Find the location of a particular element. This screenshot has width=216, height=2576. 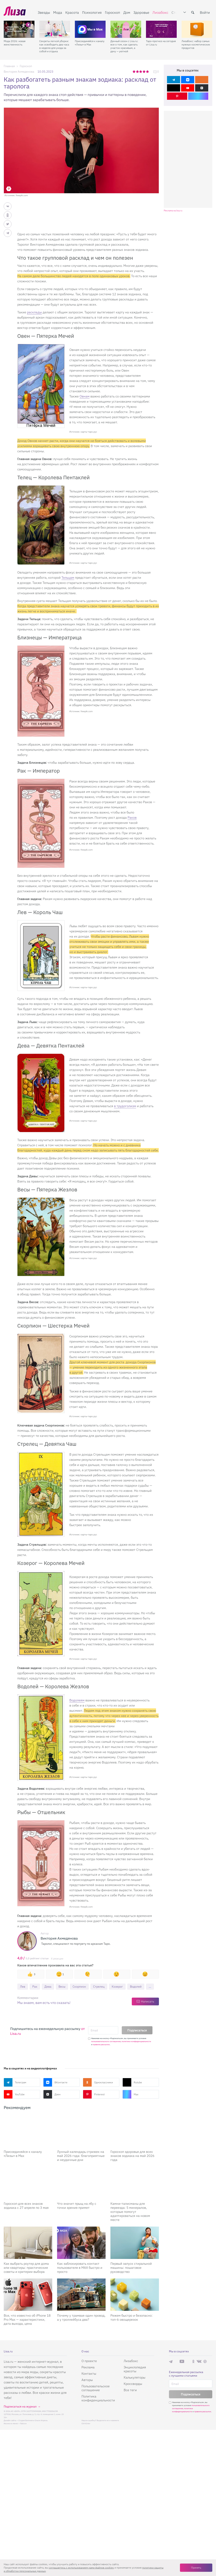

расклады is located at coordinates (34, 312).